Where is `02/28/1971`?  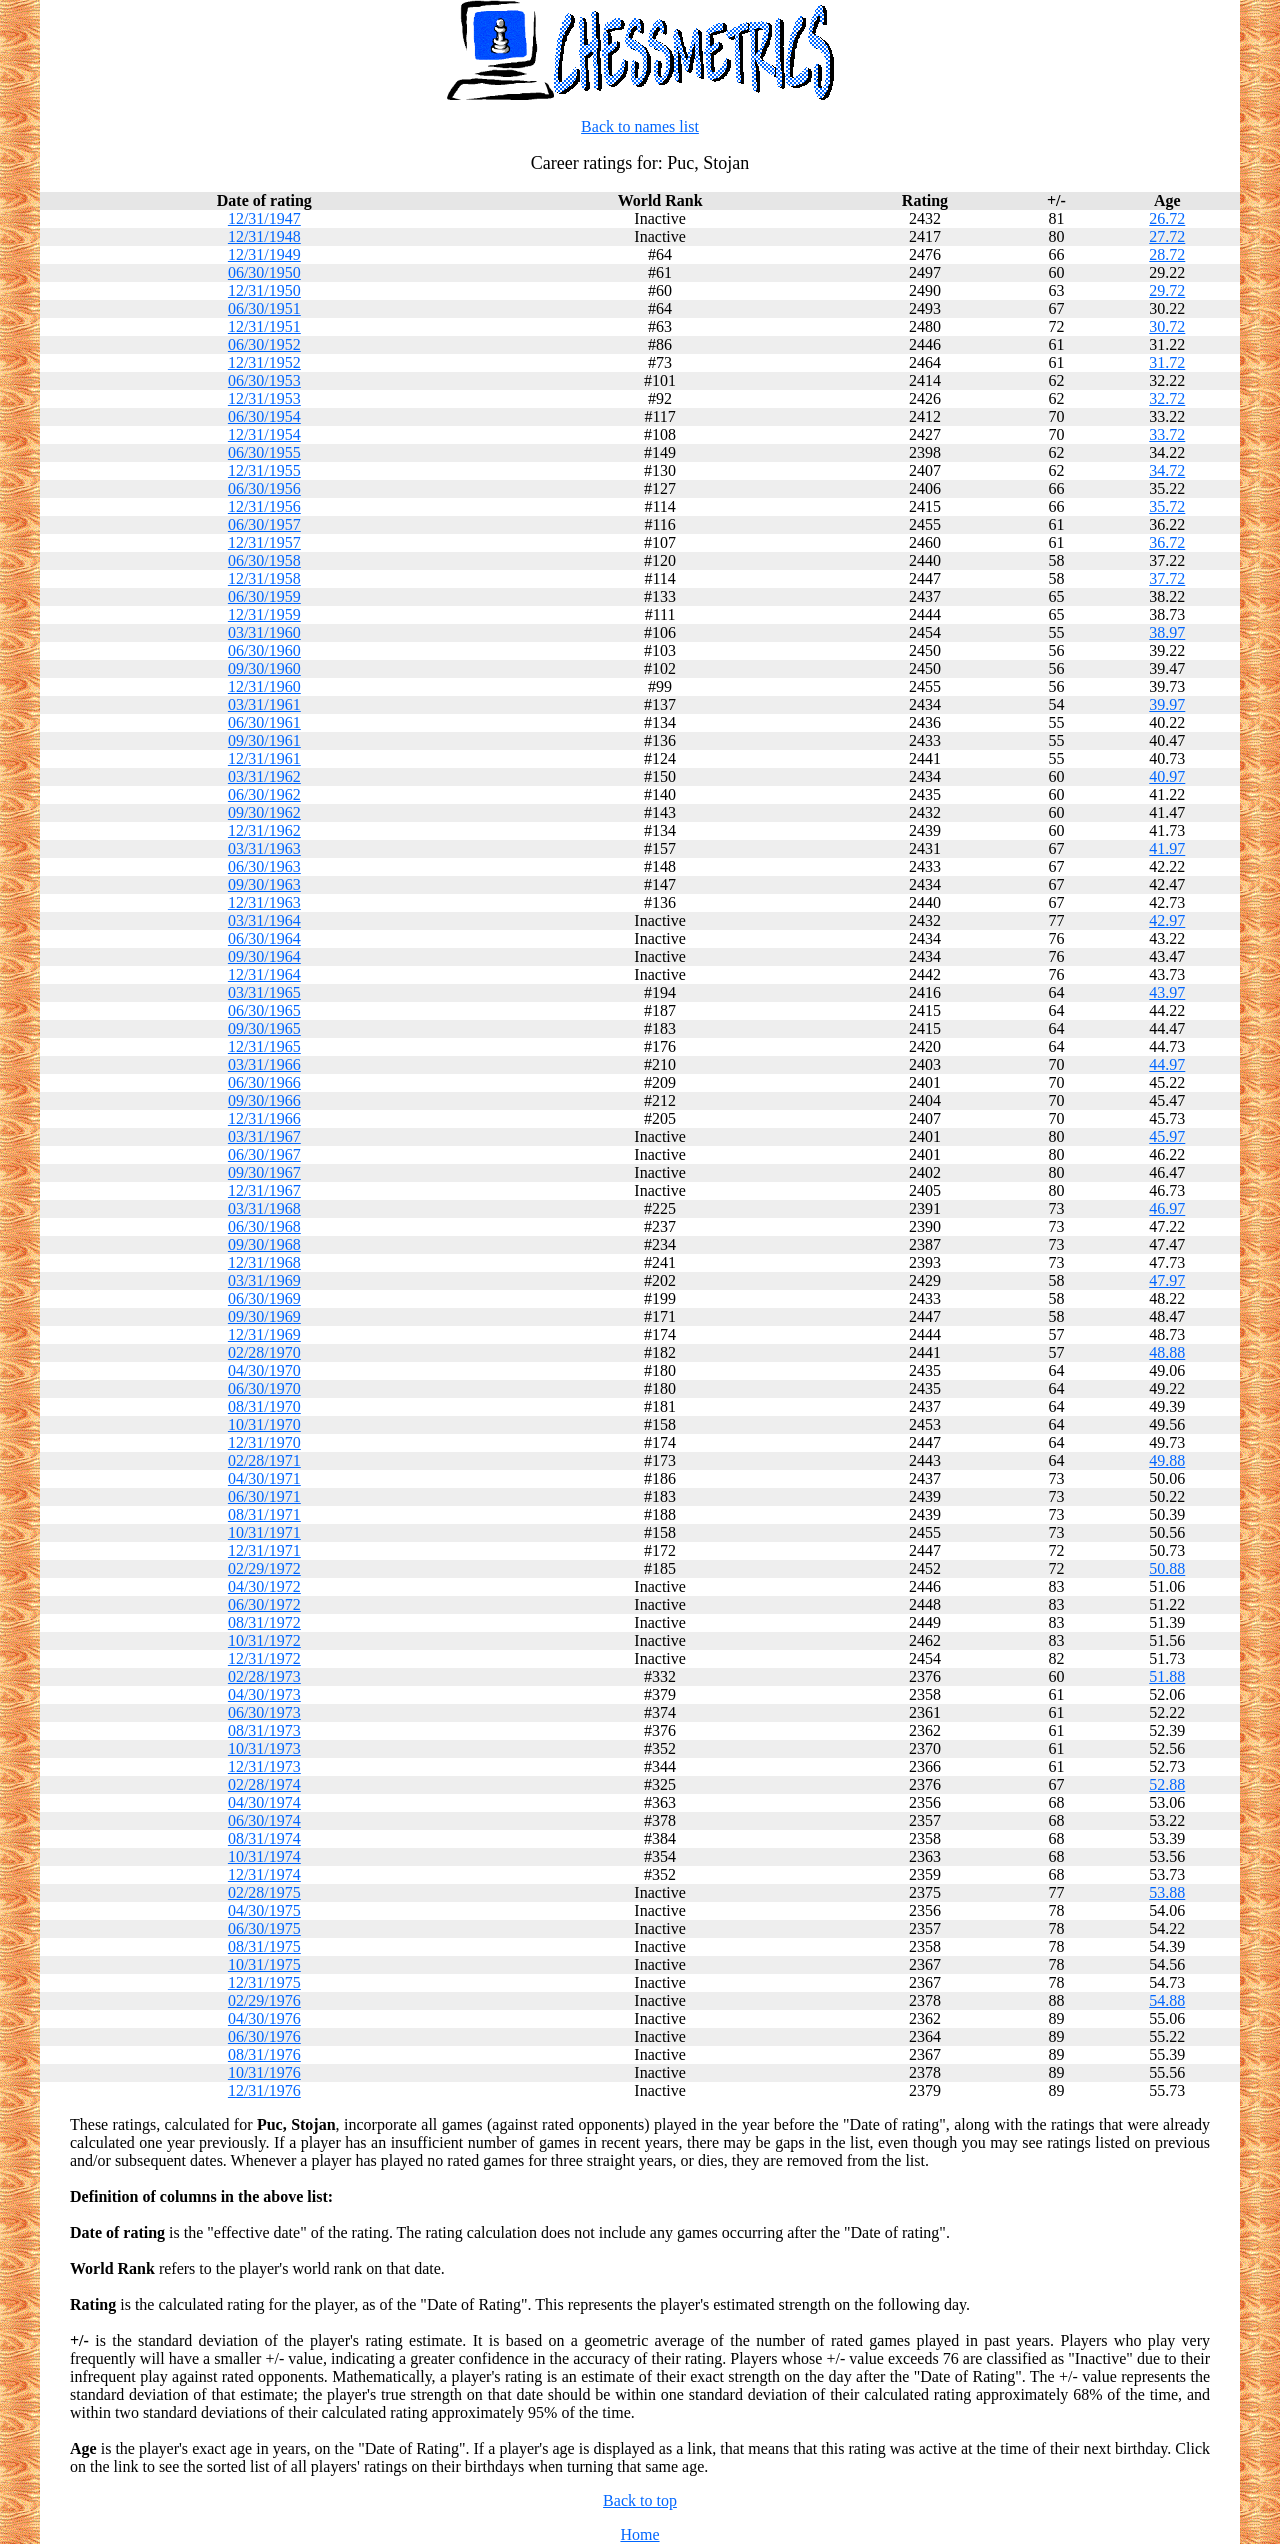
02/28/1971 is located at coordinates (264, 1460).